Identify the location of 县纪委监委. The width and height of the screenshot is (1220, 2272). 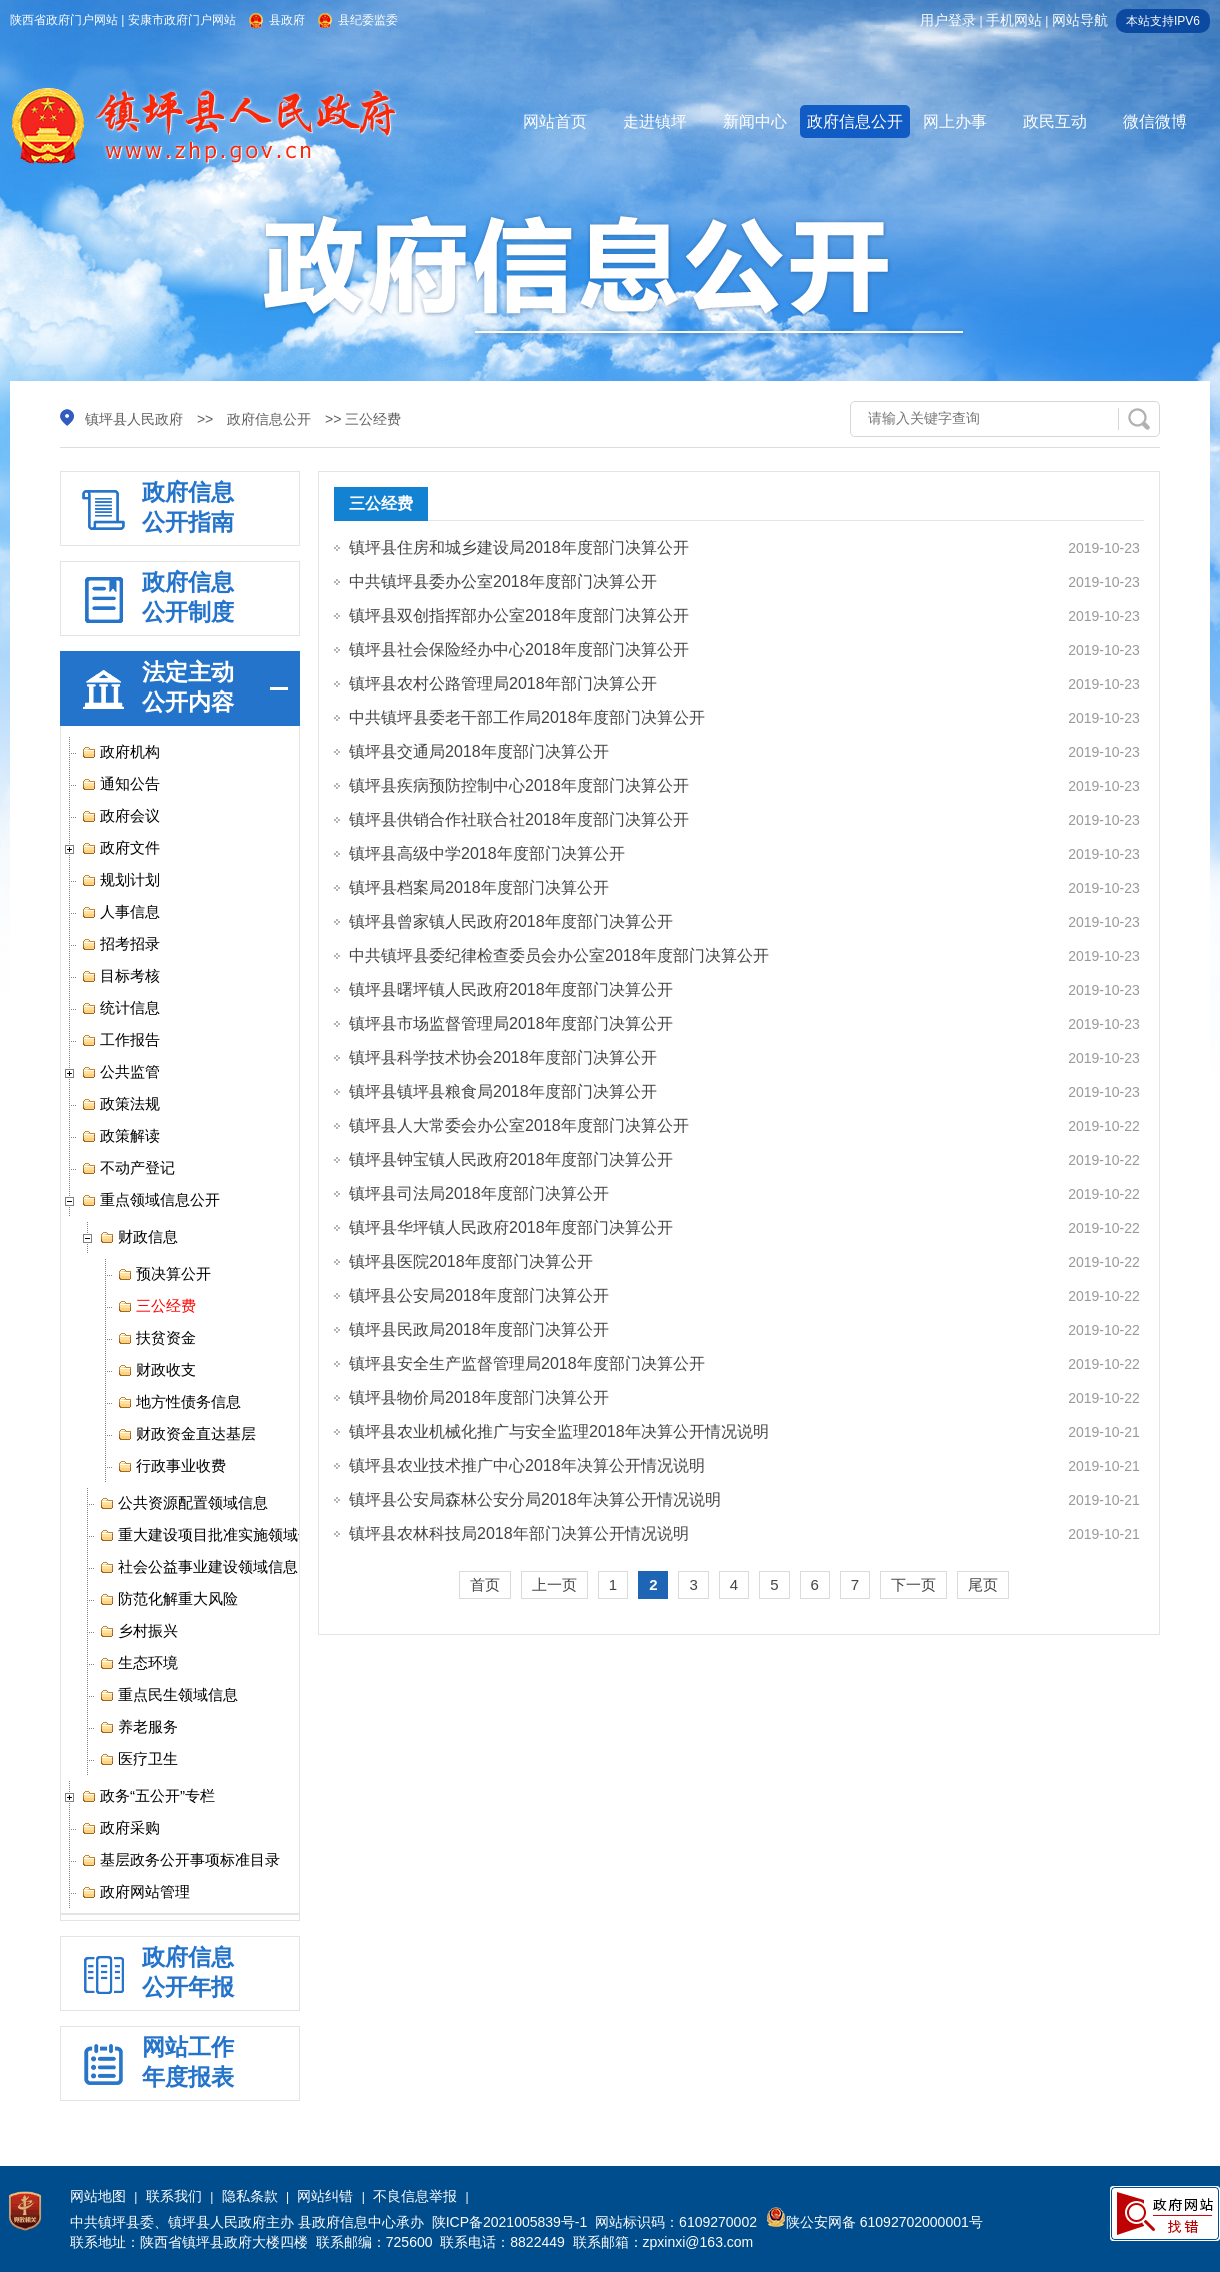
(368, 20).